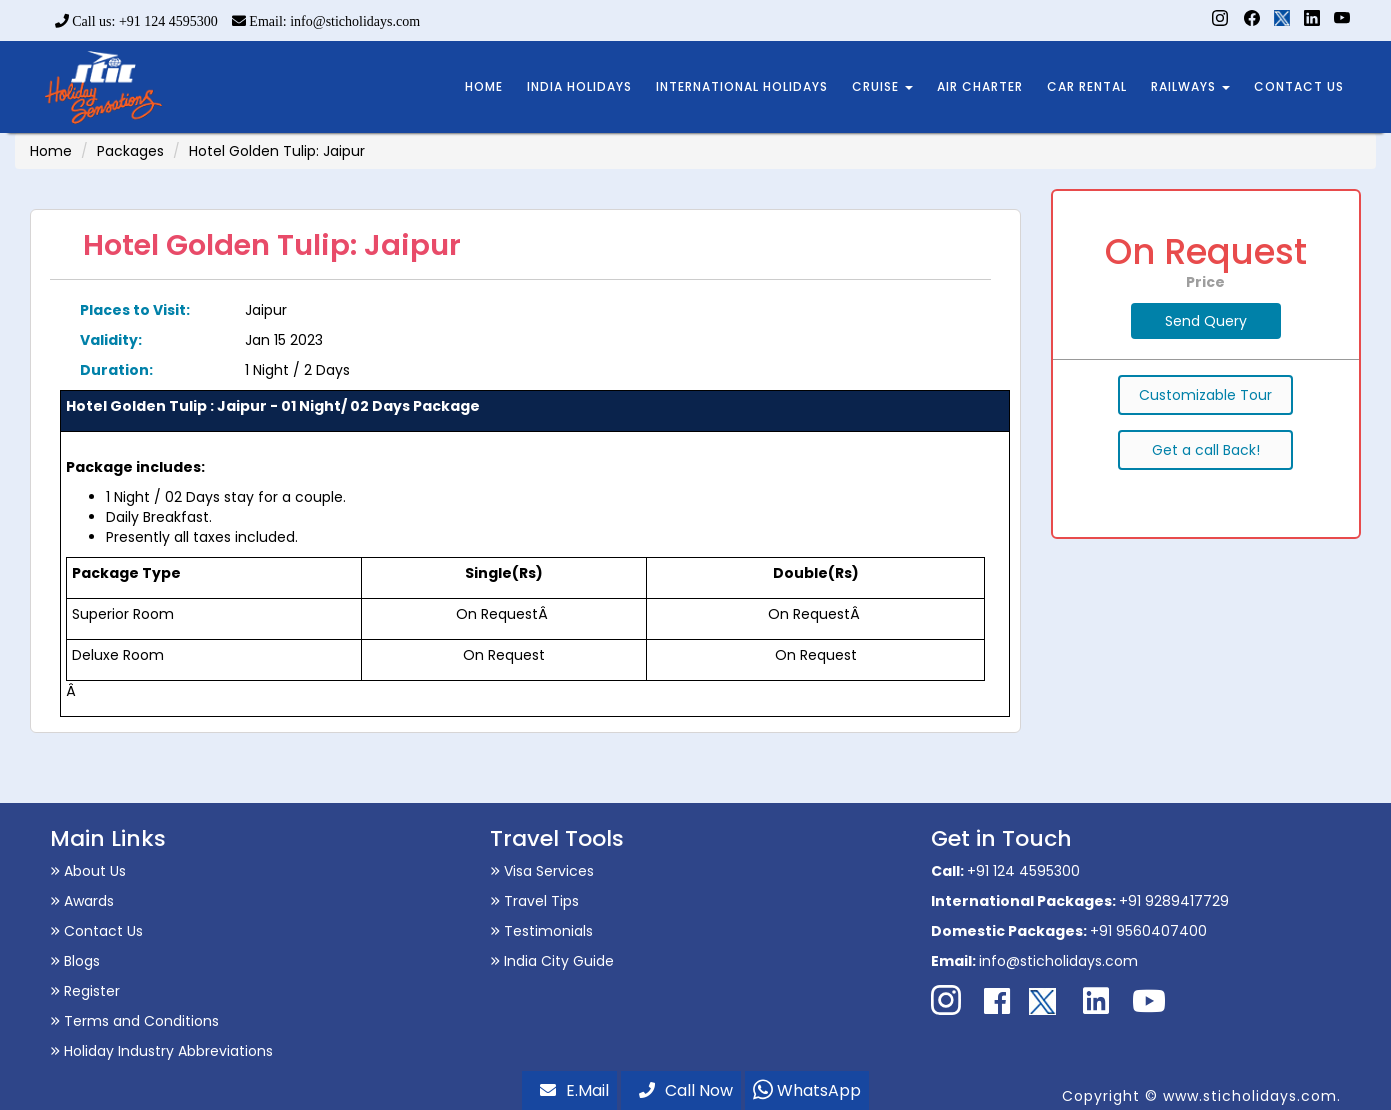 The image size is (1391, 1110). Describe the element at coordinates (130, 151) in the screenshot. I see `Packages` at that location.